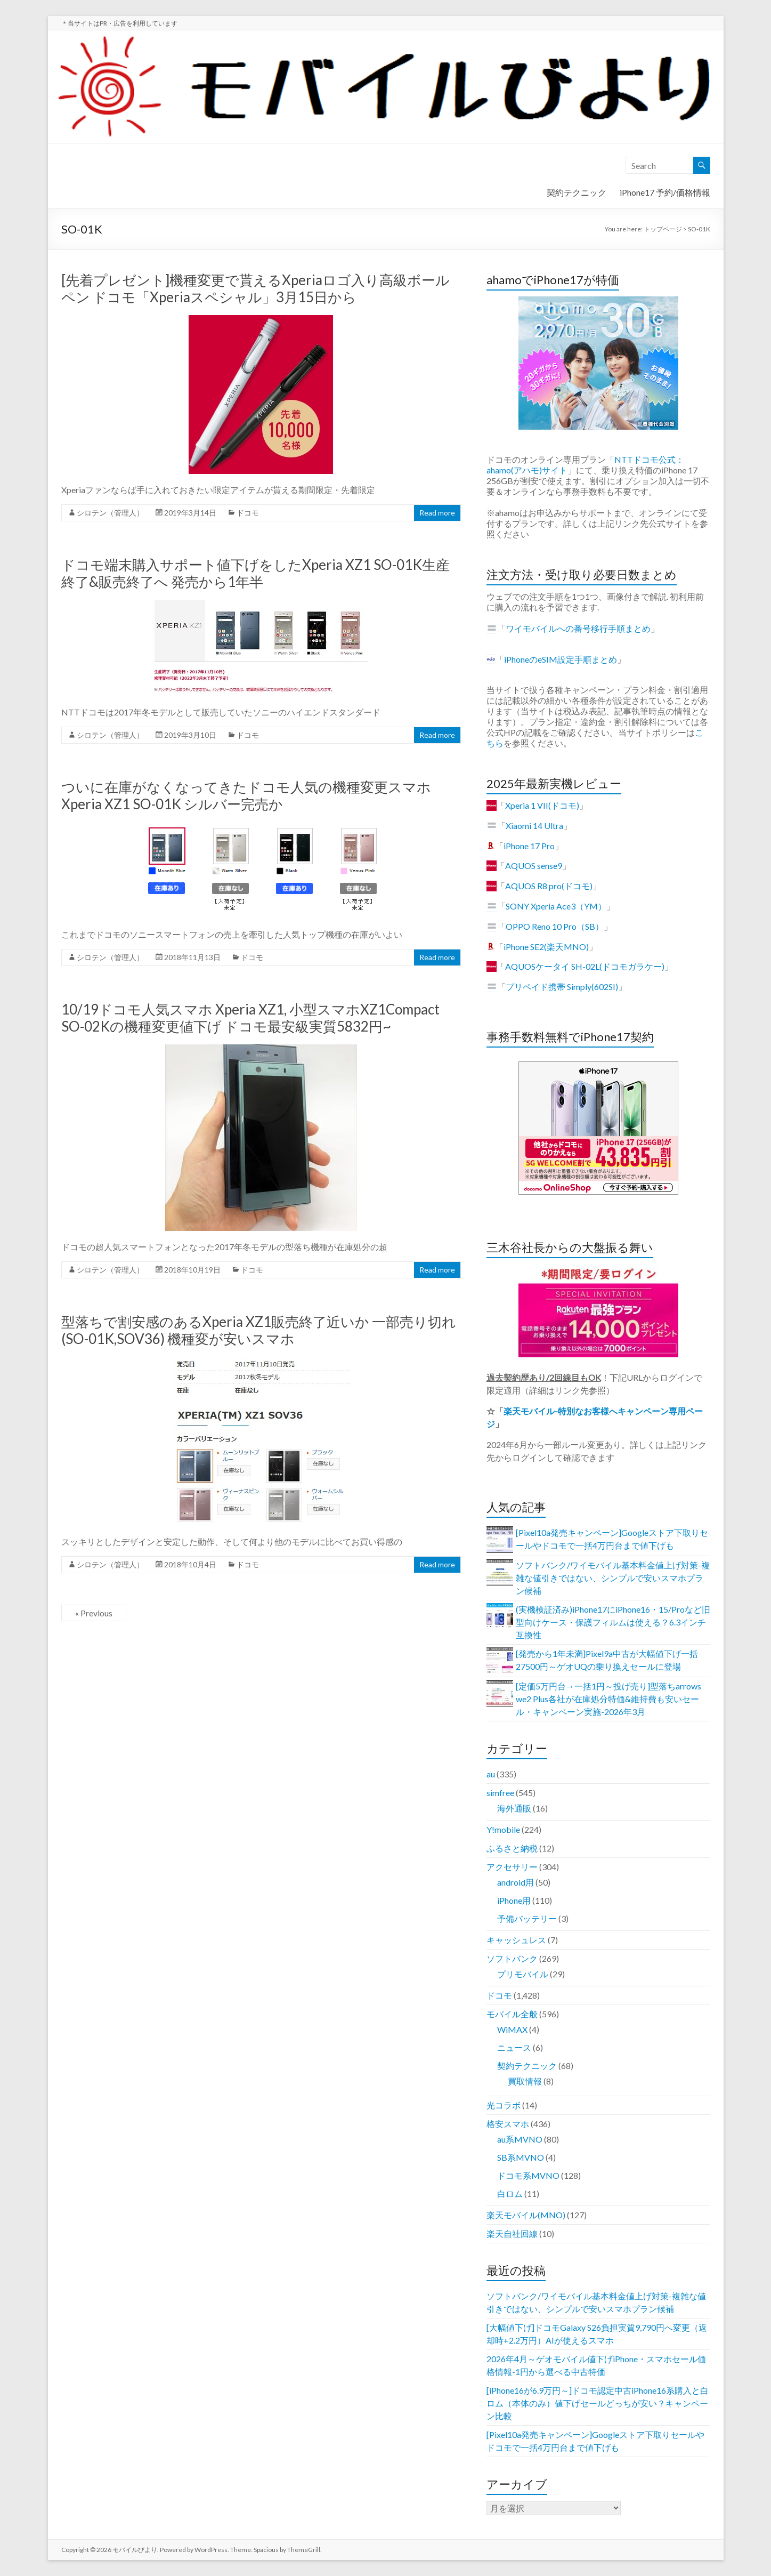 The image size is (771, 2576). Describe the element at coordinates (255, 288) in the screenshot. I see `[先着プレゼント]機種変更で貰えるXperiaロゴ入り高級ボールペン ドコモ「Xperiaスペシャル」3月15日から` at that location.